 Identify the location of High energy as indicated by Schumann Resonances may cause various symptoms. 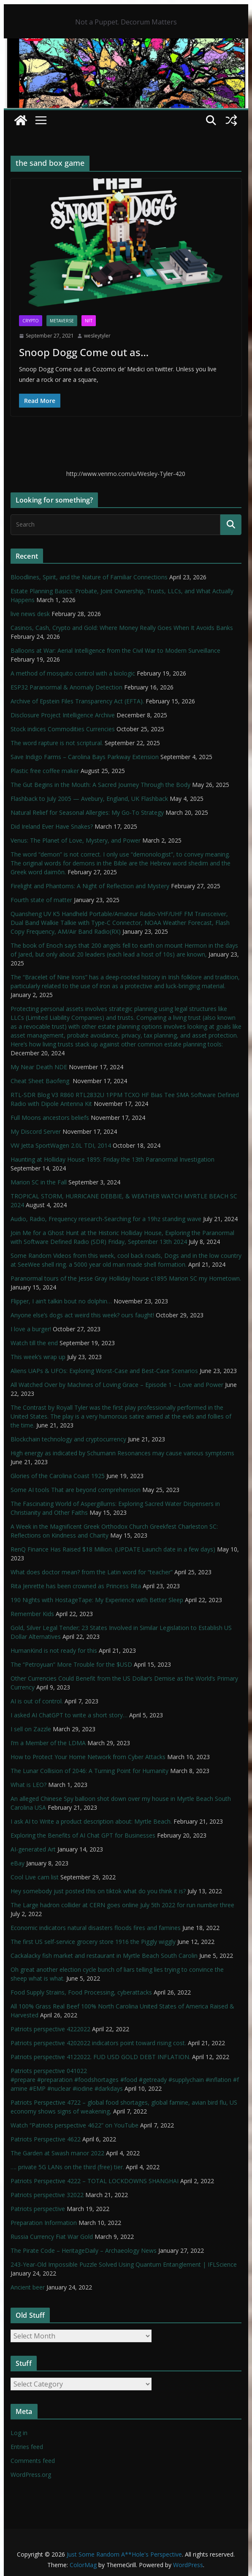
(122, 1453).